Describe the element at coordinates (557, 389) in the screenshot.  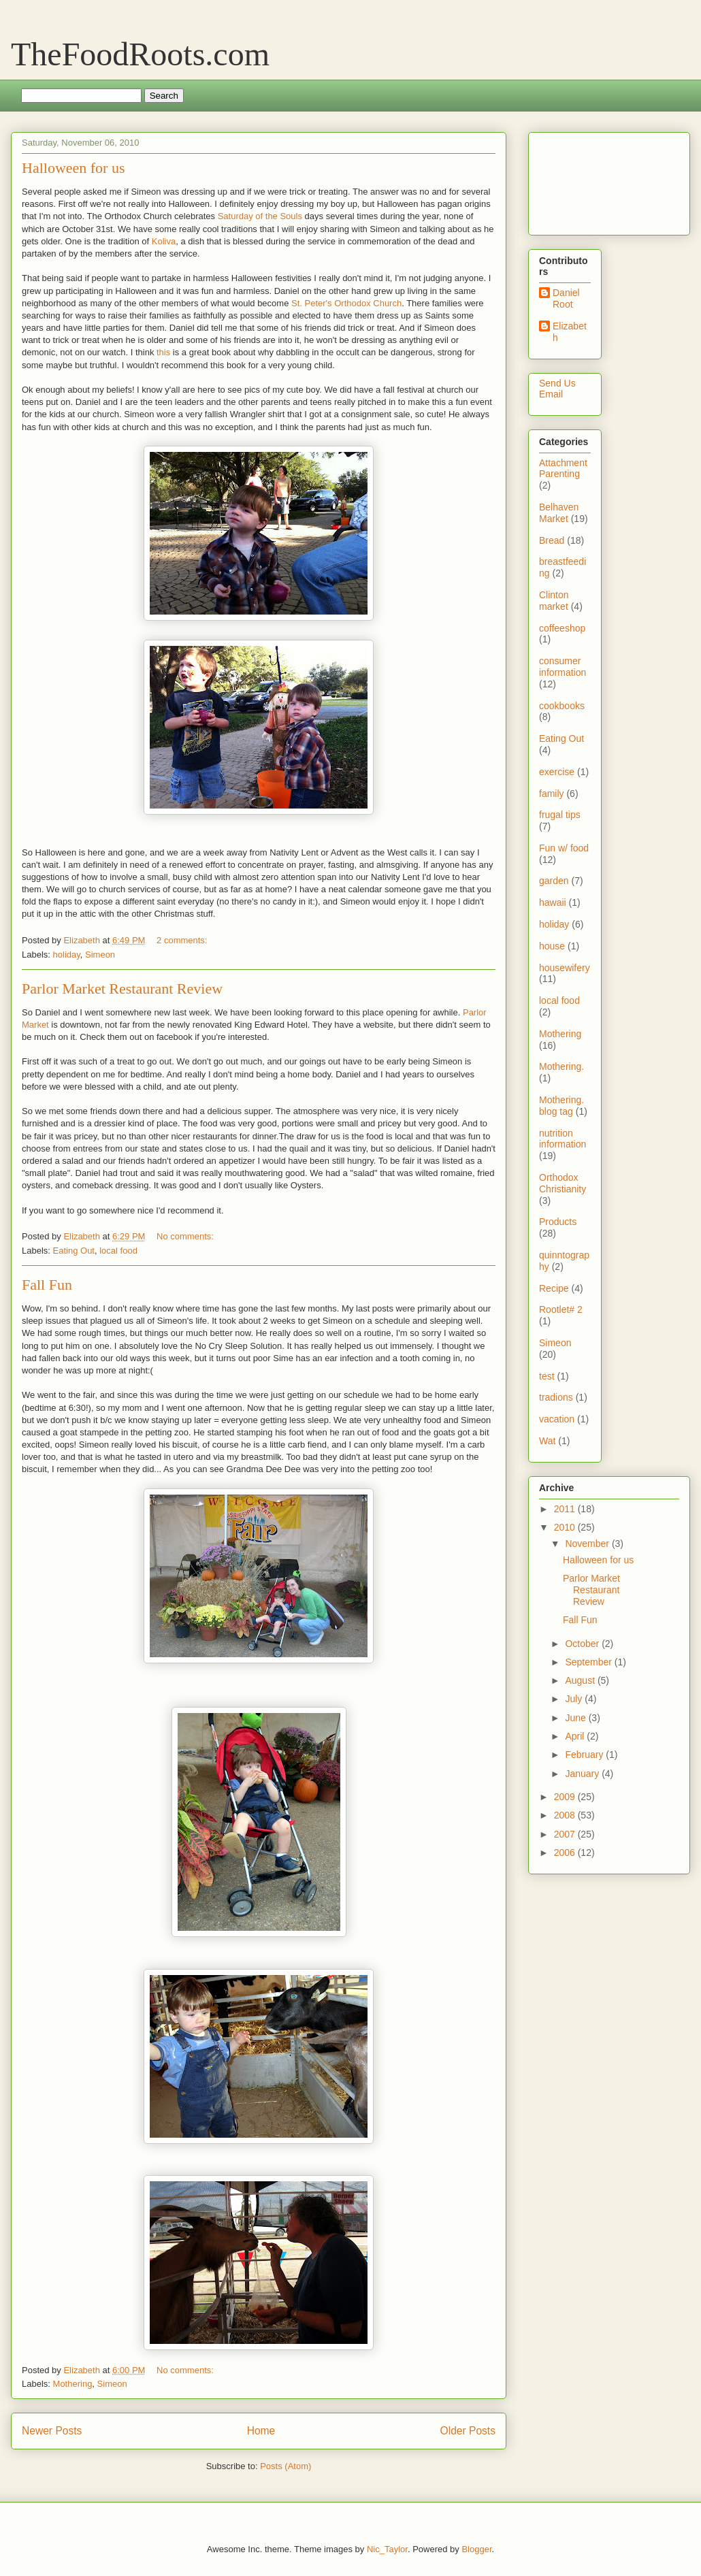
I see `Send Us Email` at that location.